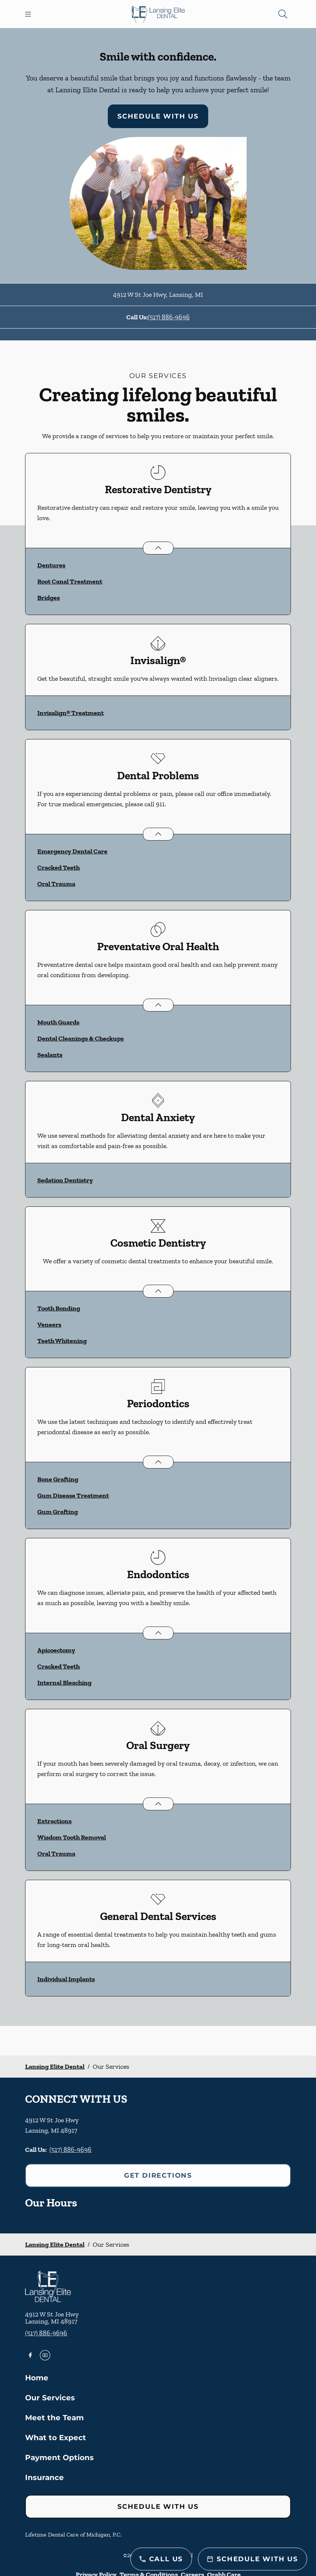 The height and width of the screenshot is (2576, 316). I want to click on Gum Grafting, so click(57, 1512).